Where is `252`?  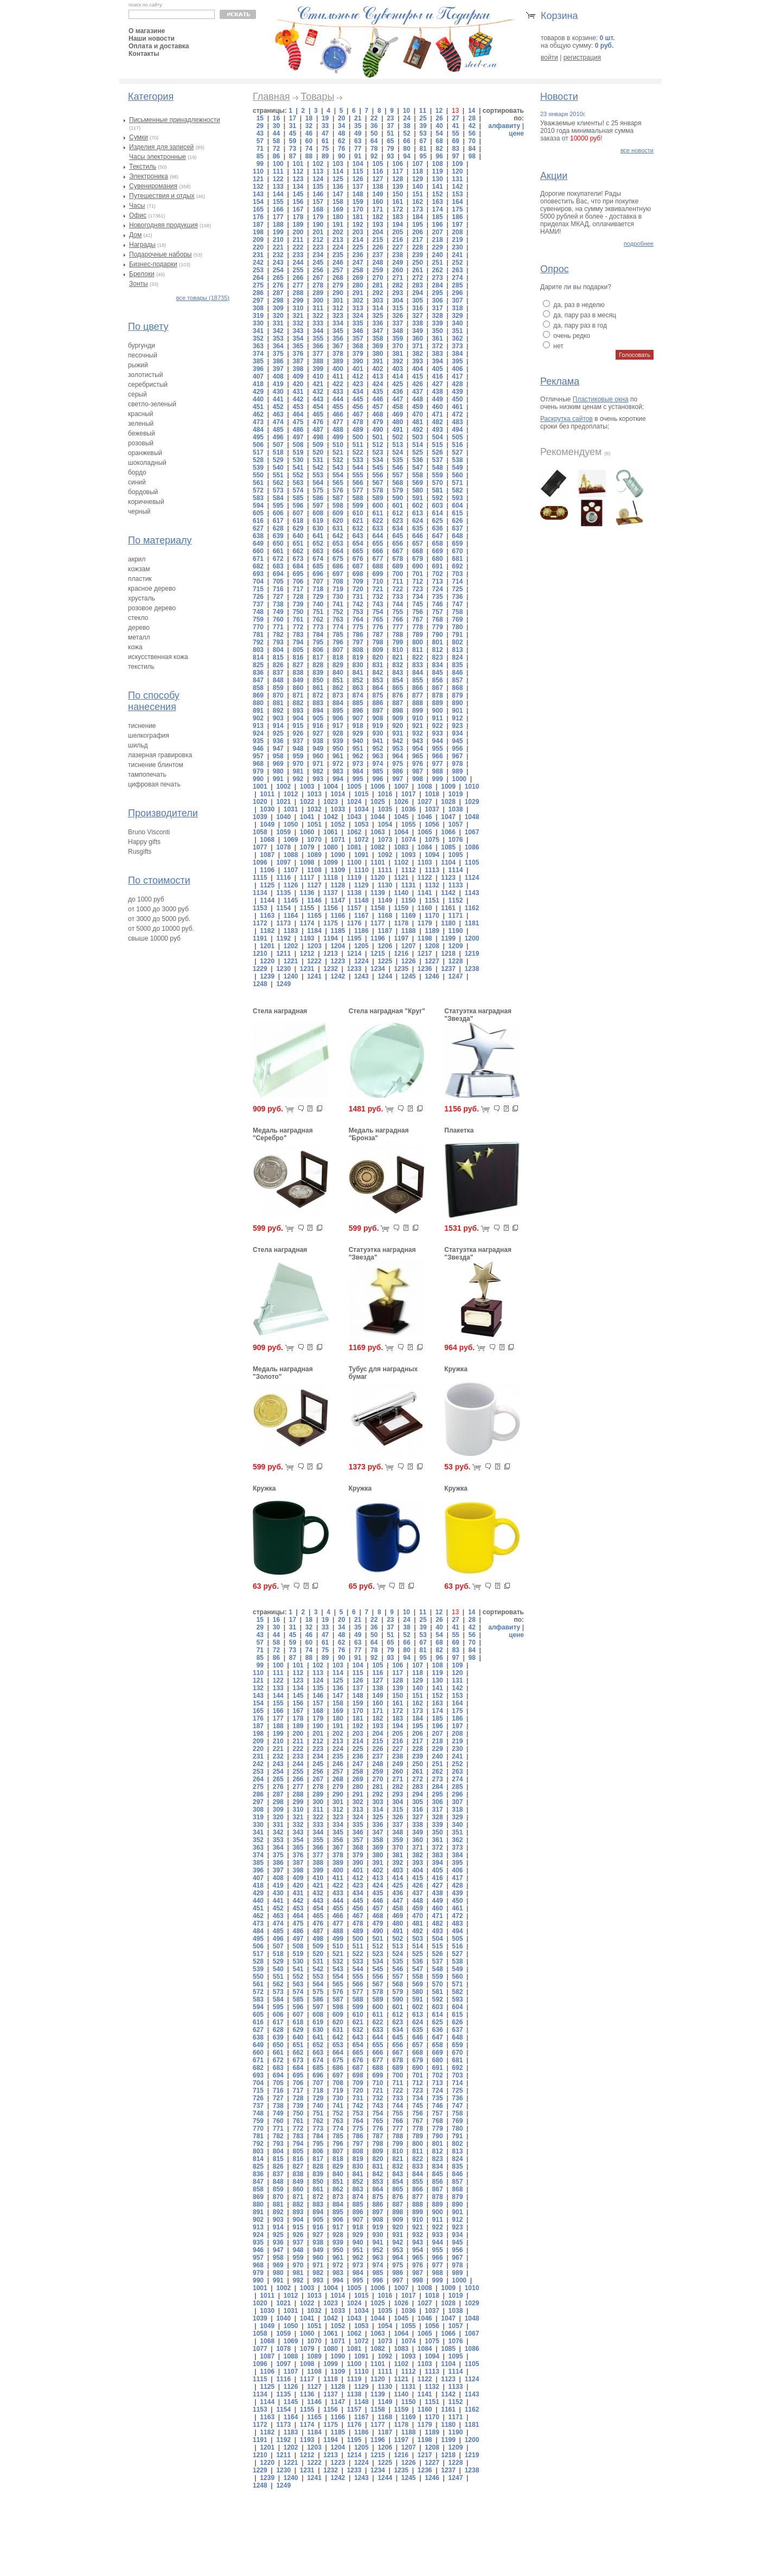
252 is located at coordinates (457, 262).